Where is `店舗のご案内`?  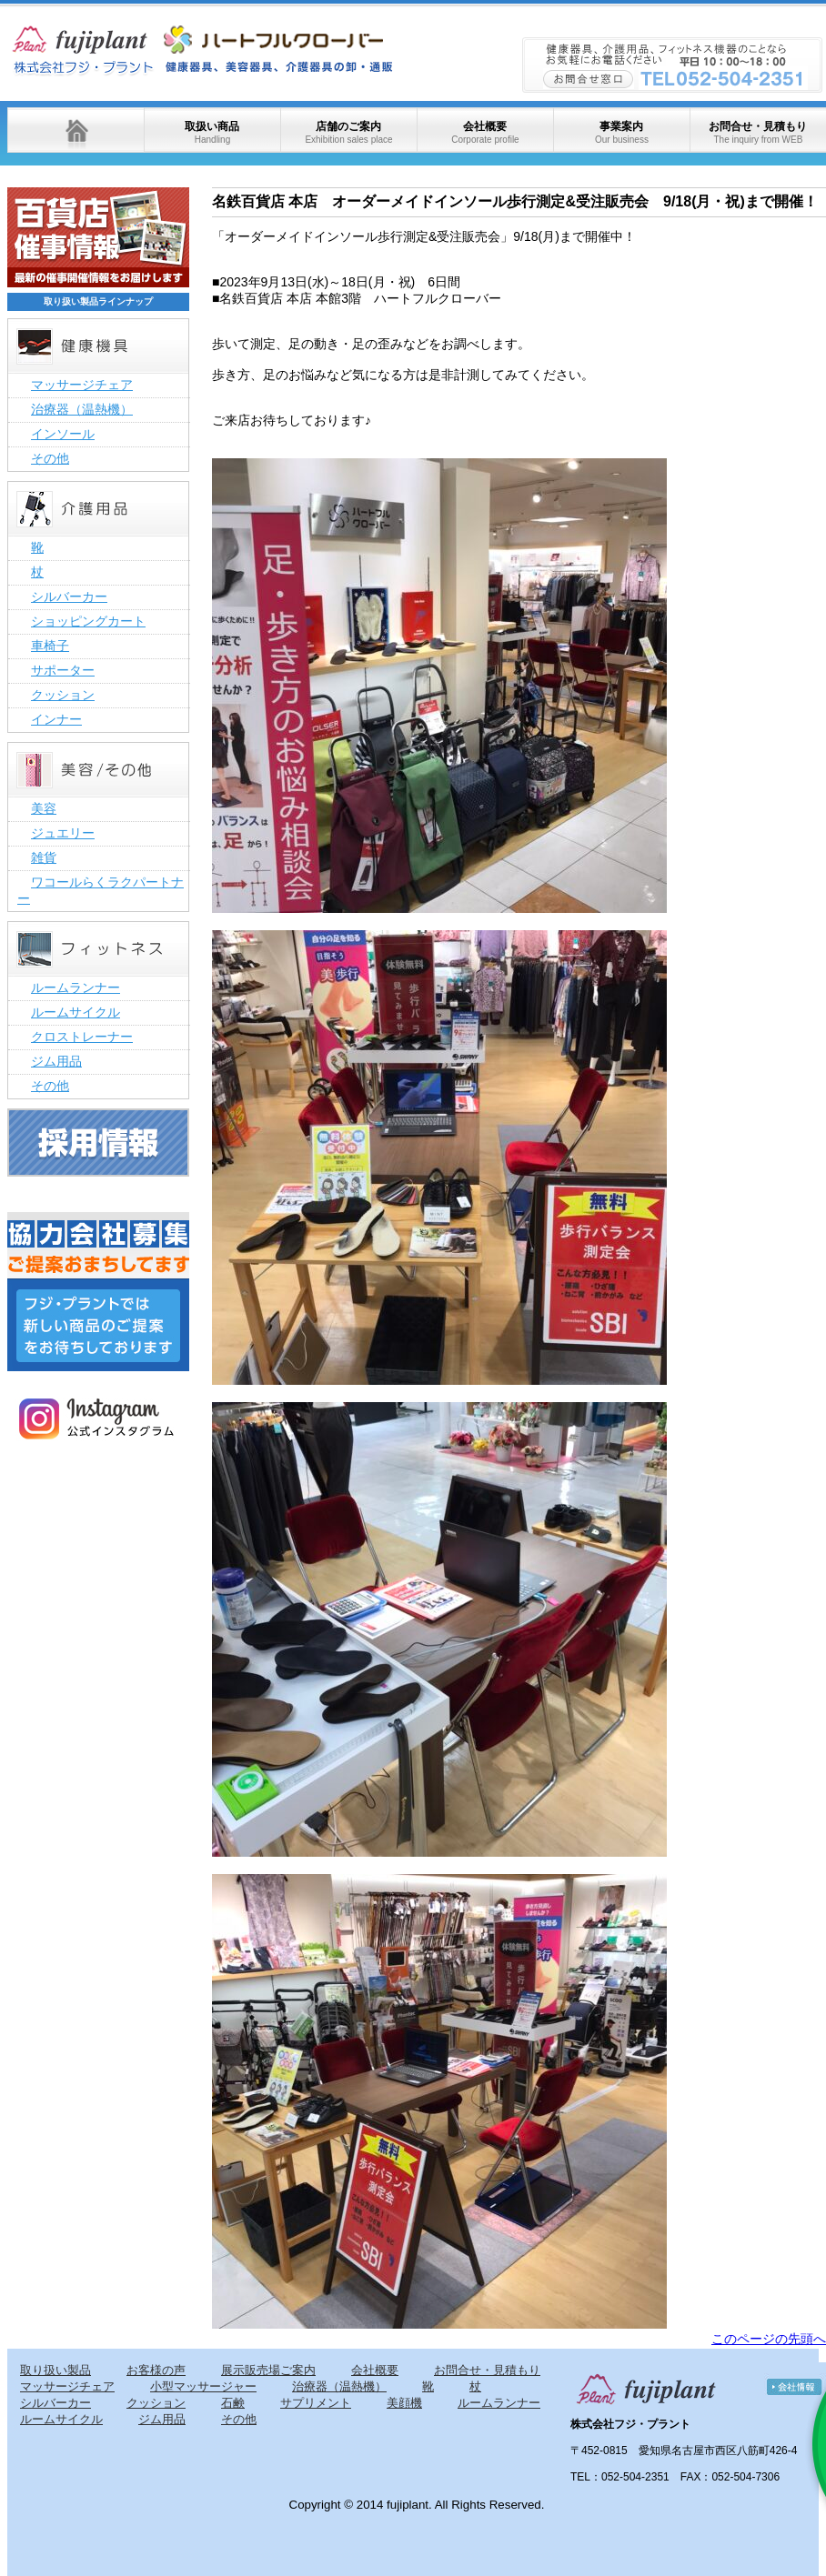
店舗のご案内 is located at coordinates (348, 132).